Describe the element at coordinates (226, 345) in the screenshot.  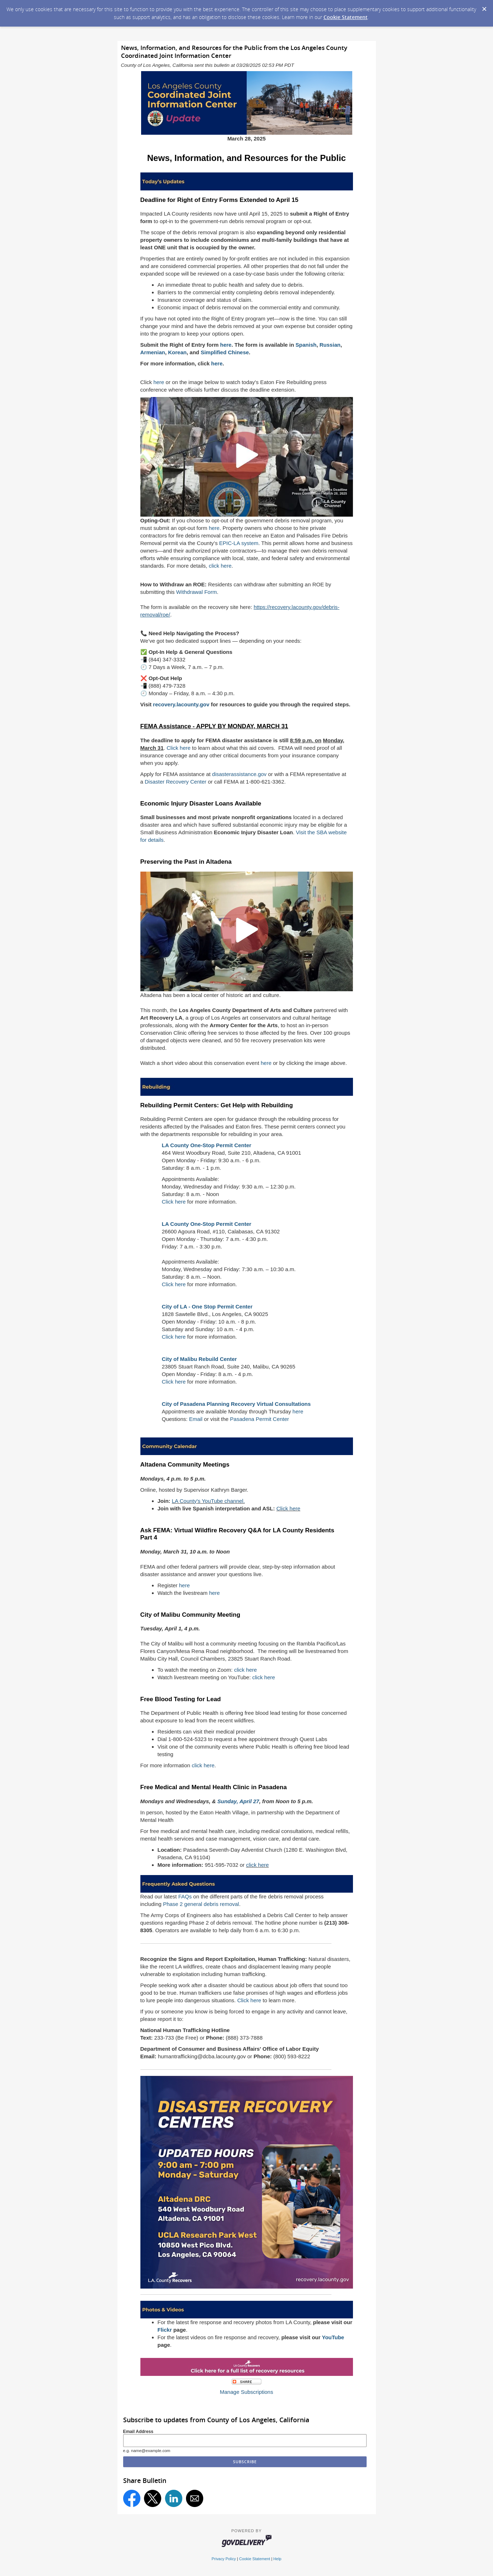
I see `here [Link here]` at that location.